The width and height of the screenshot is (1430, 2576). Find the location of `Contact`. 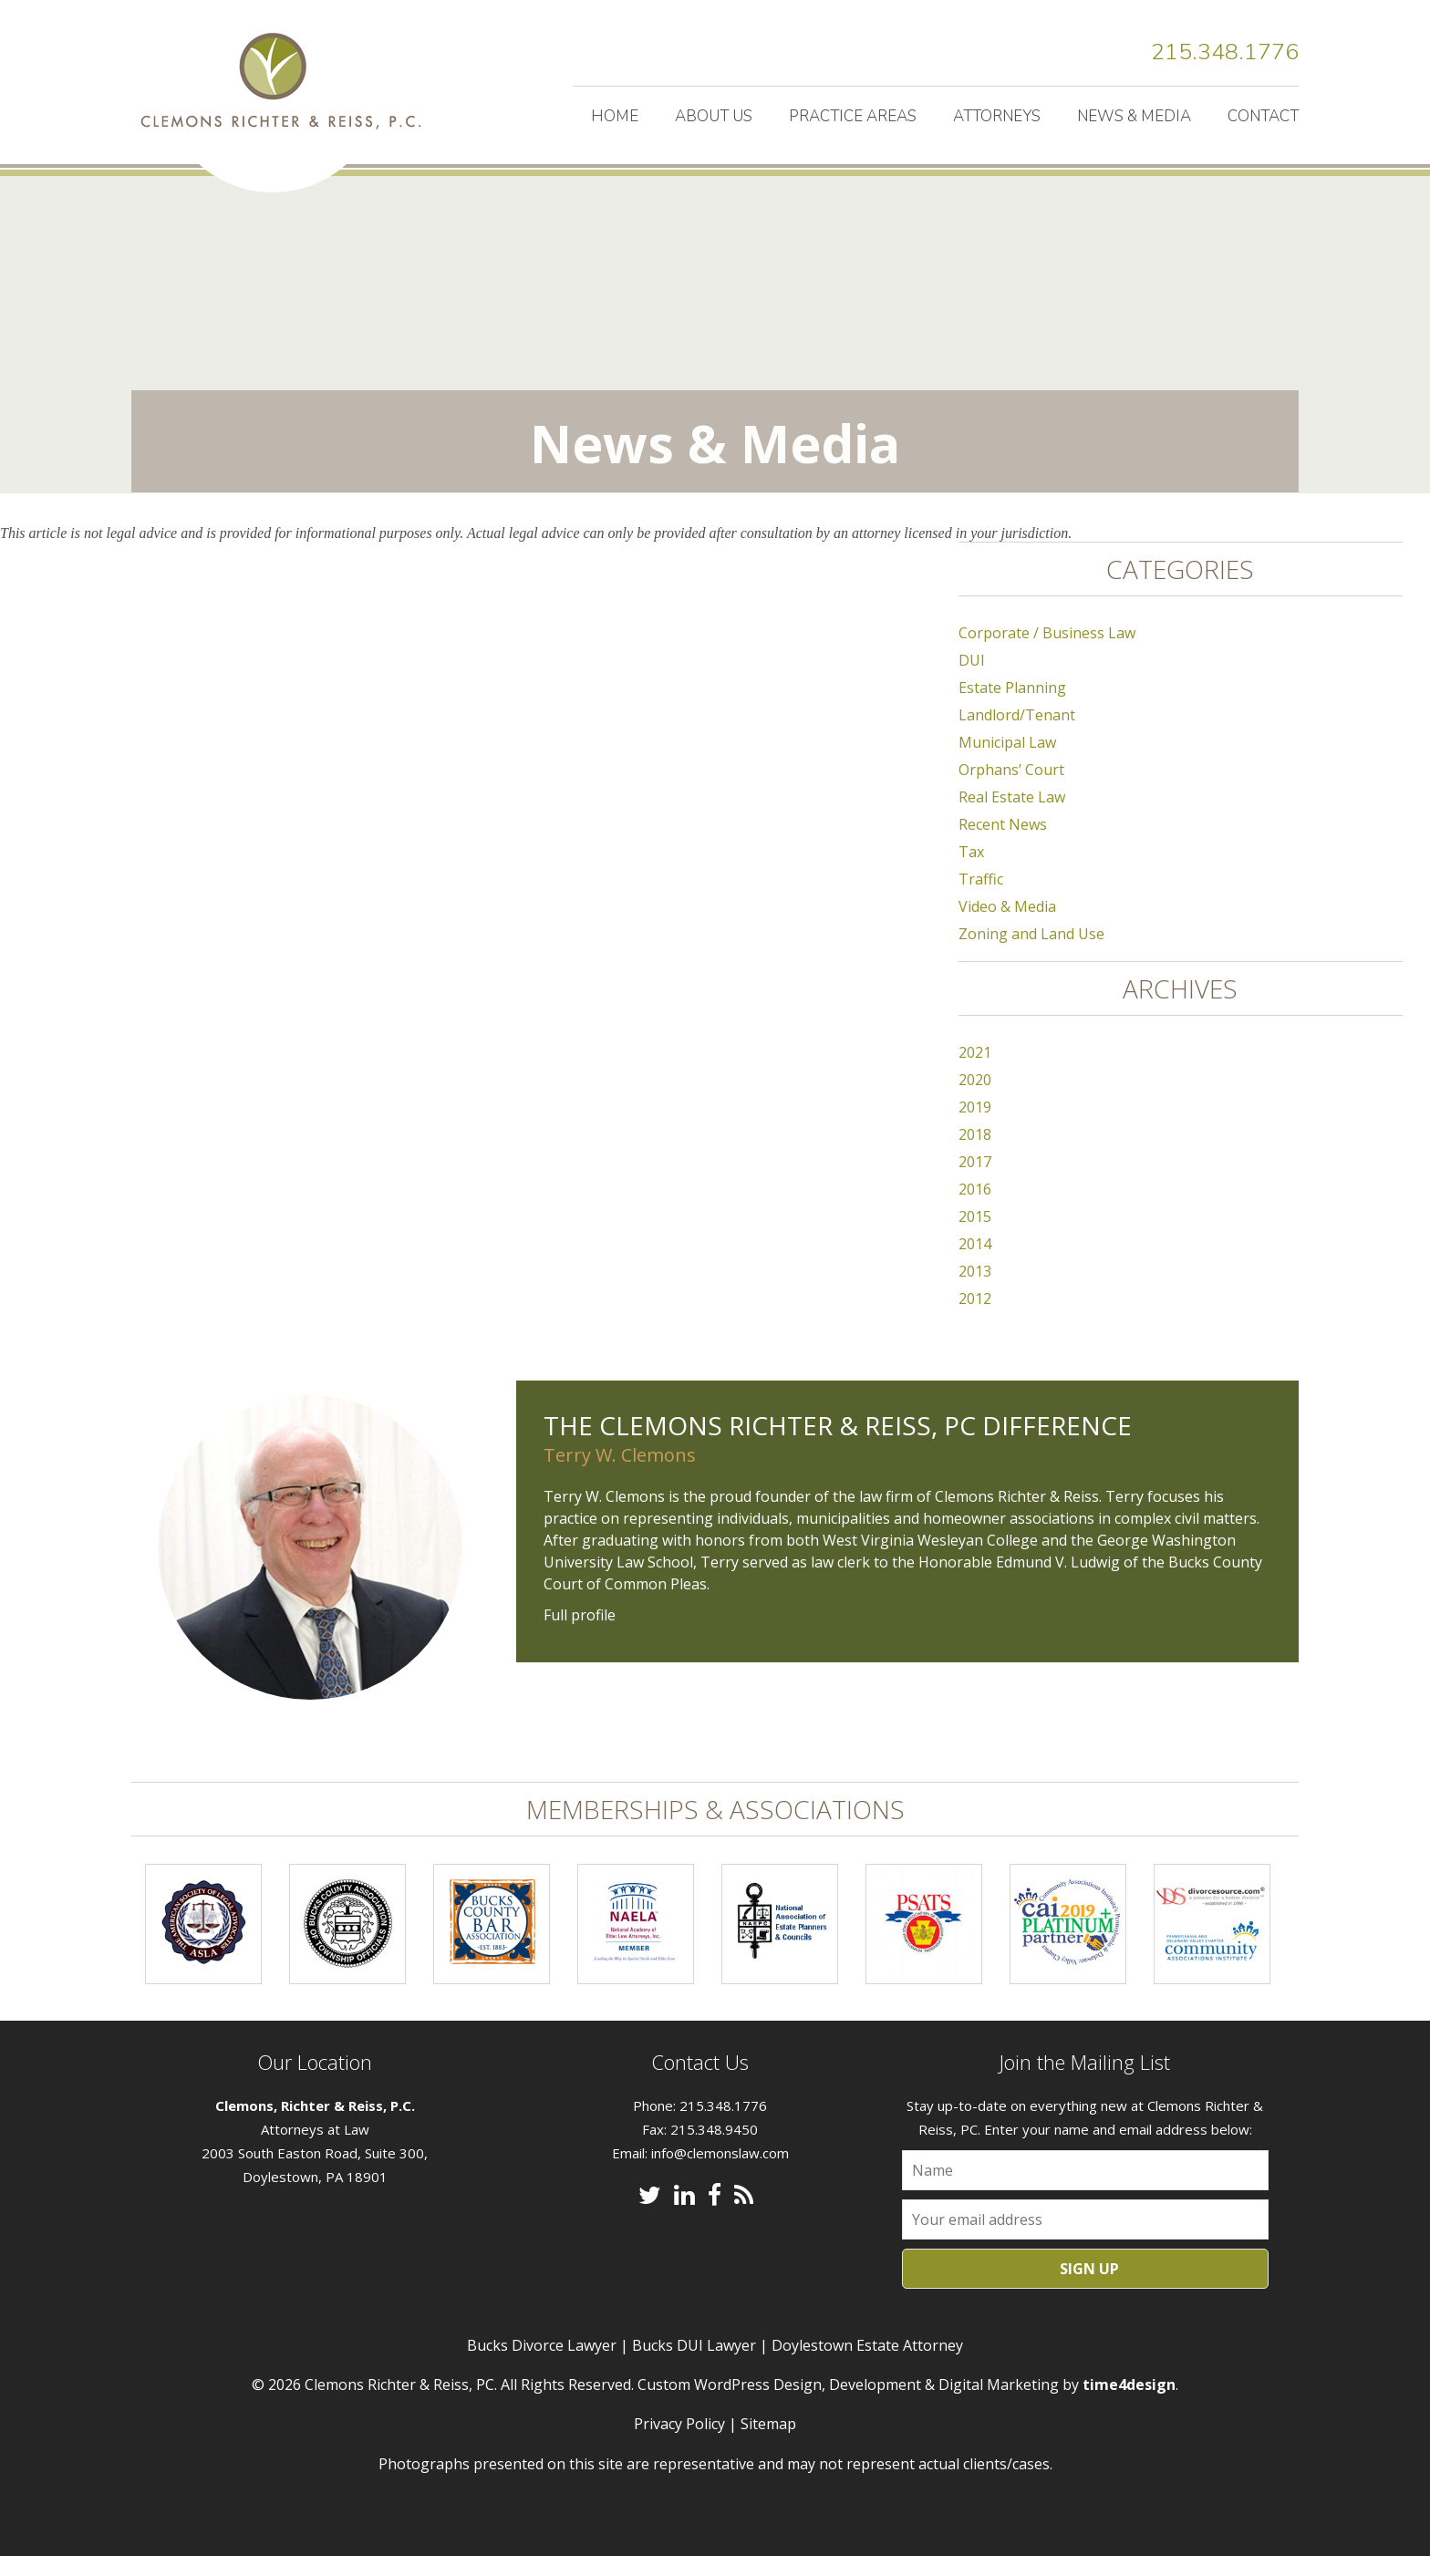

Contact is located at coordinates (1263, 116).